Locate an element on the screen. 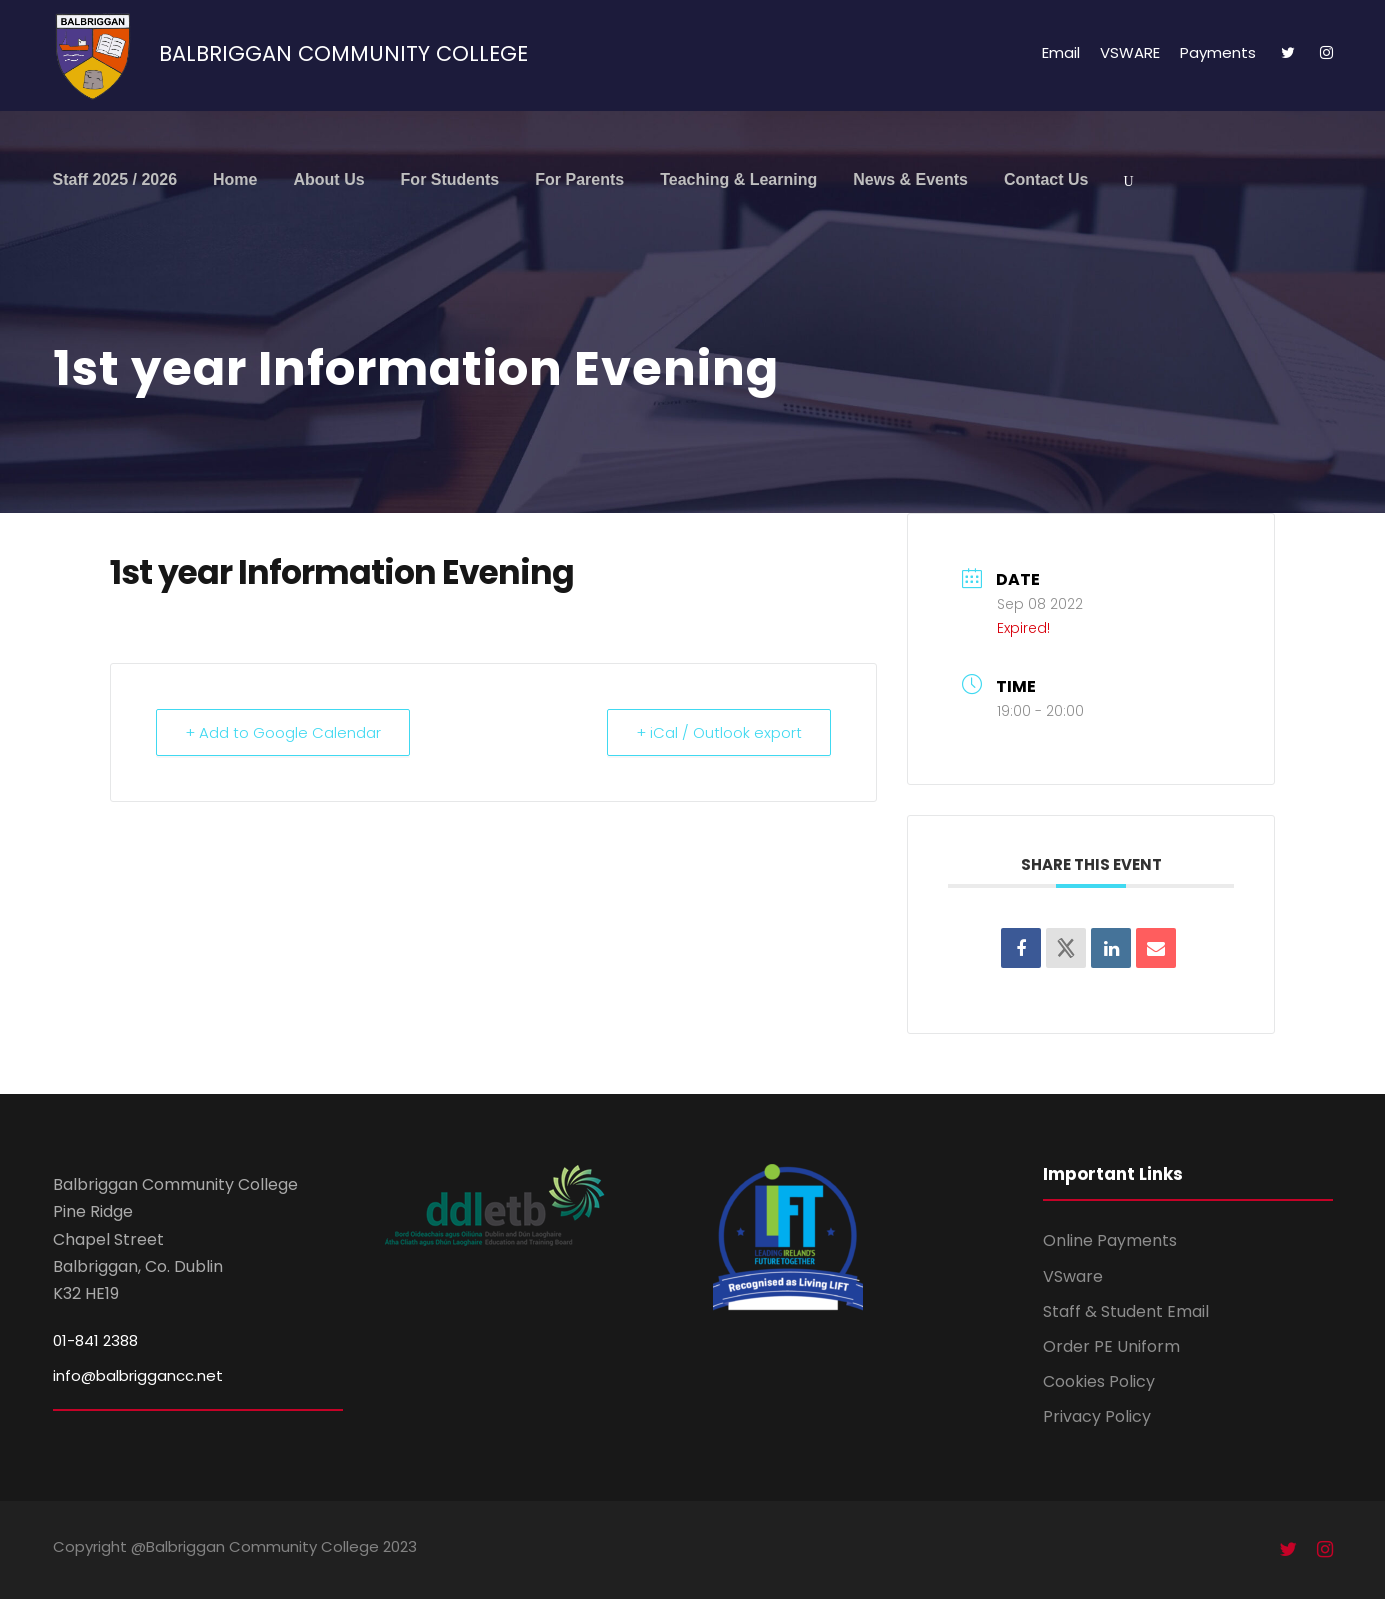  For Parents is located at coordinates (579, 179).